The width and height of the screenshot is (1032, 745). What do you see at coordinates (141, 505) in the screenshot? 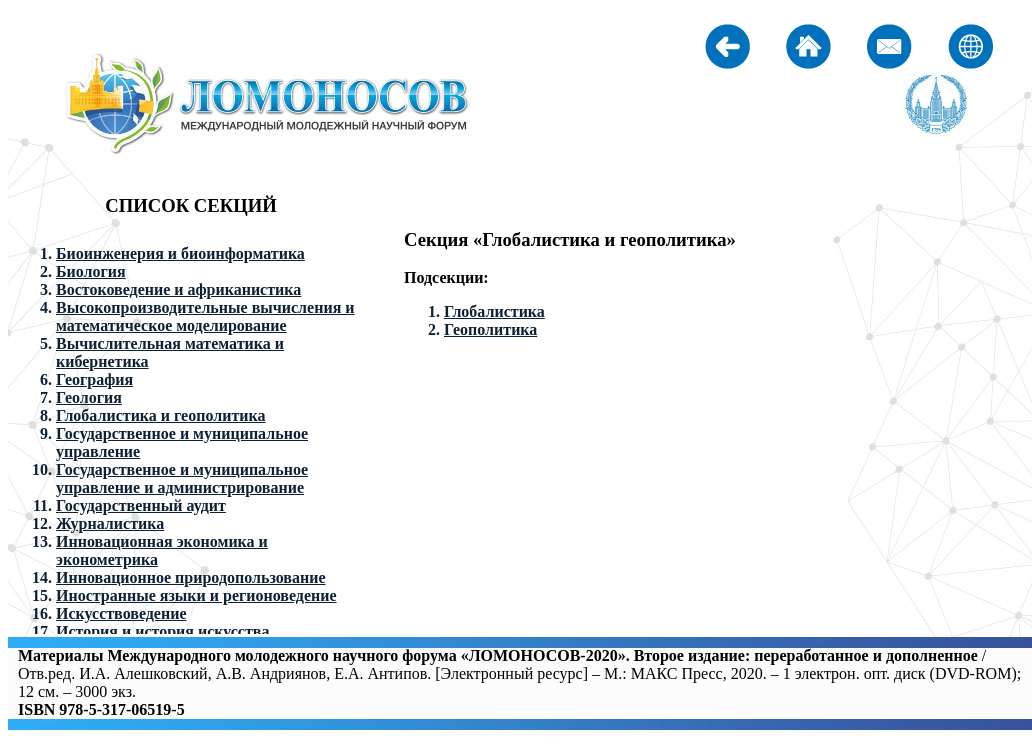
I see `Государственный аудит` at bounding box center [141, 505].